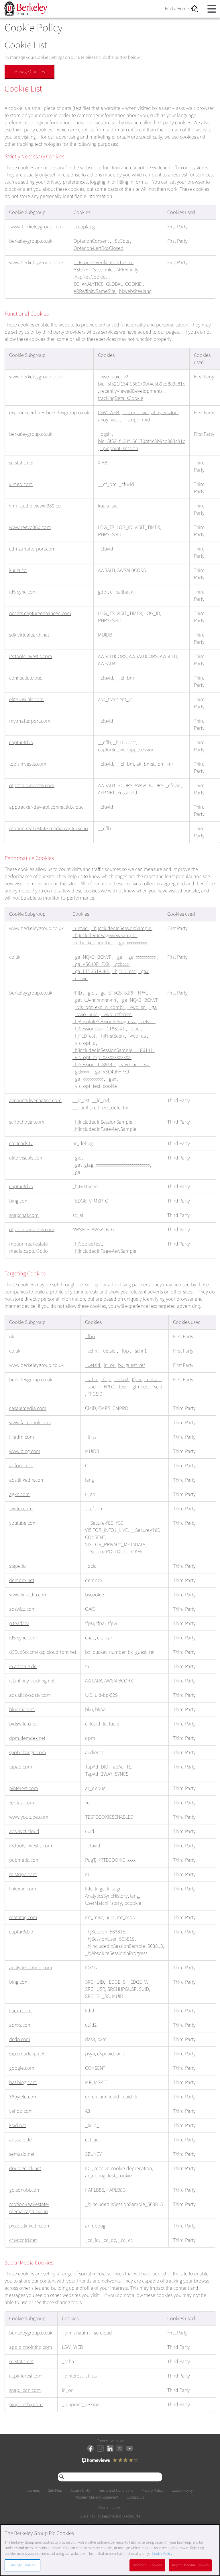  What do you see at coordinates (22, 1609) in the screenshot?
I see `adswizz.com [adswizz.com Opens in a new Tab]` at bounding box center [22, 1609].